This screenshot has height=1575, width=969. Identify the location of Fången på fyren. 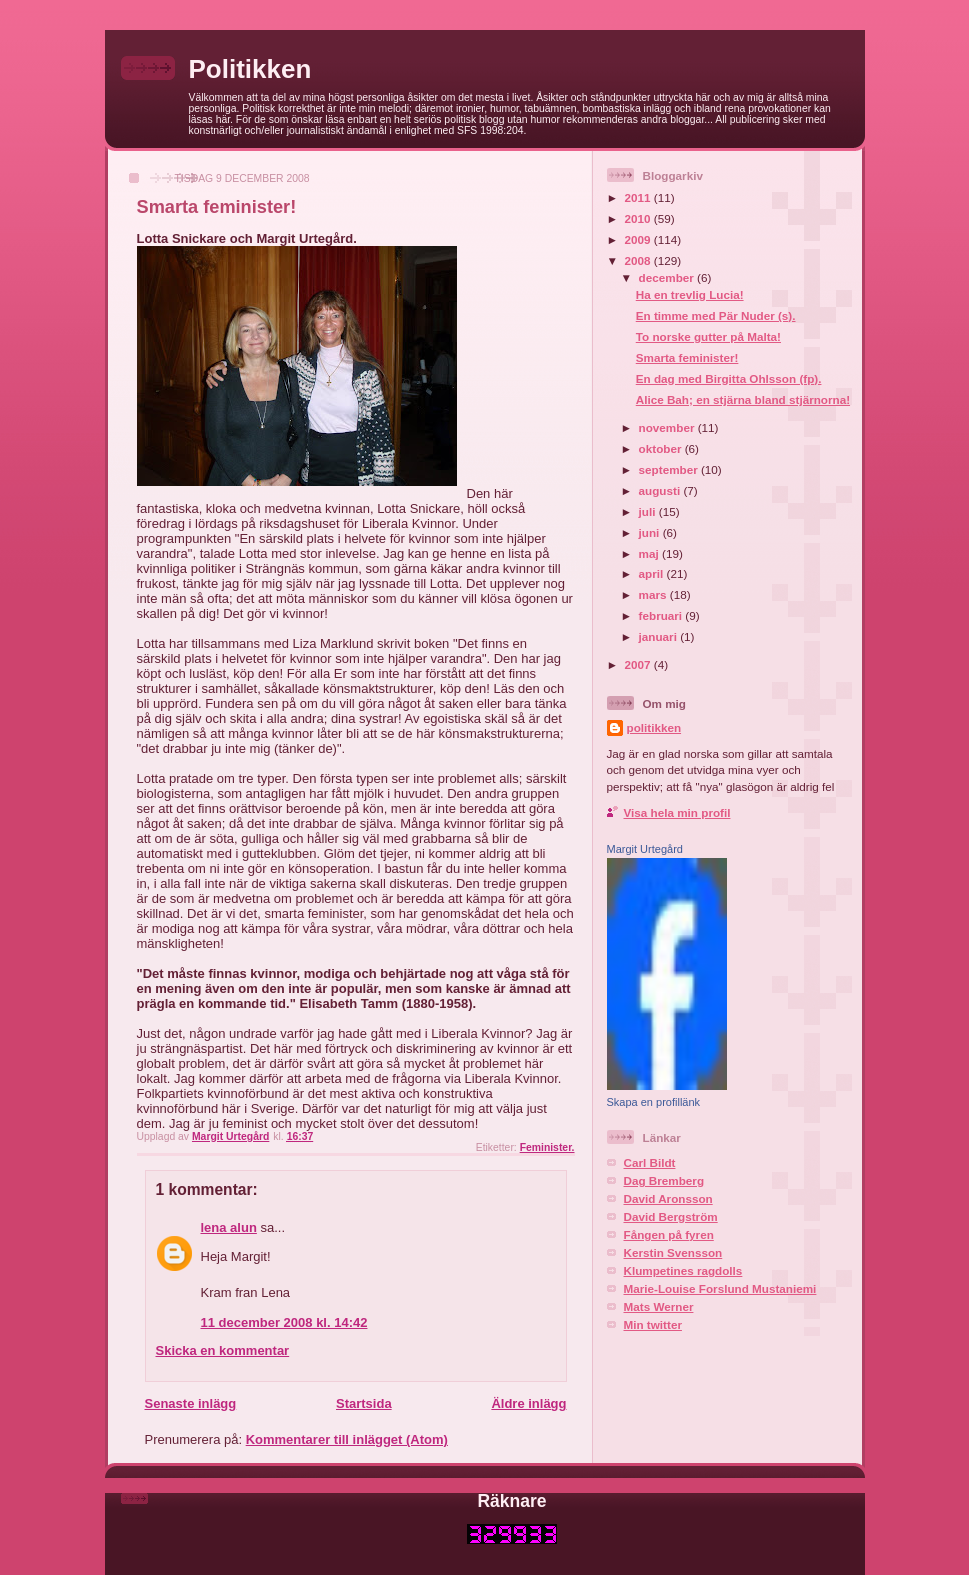
(669, 1234).